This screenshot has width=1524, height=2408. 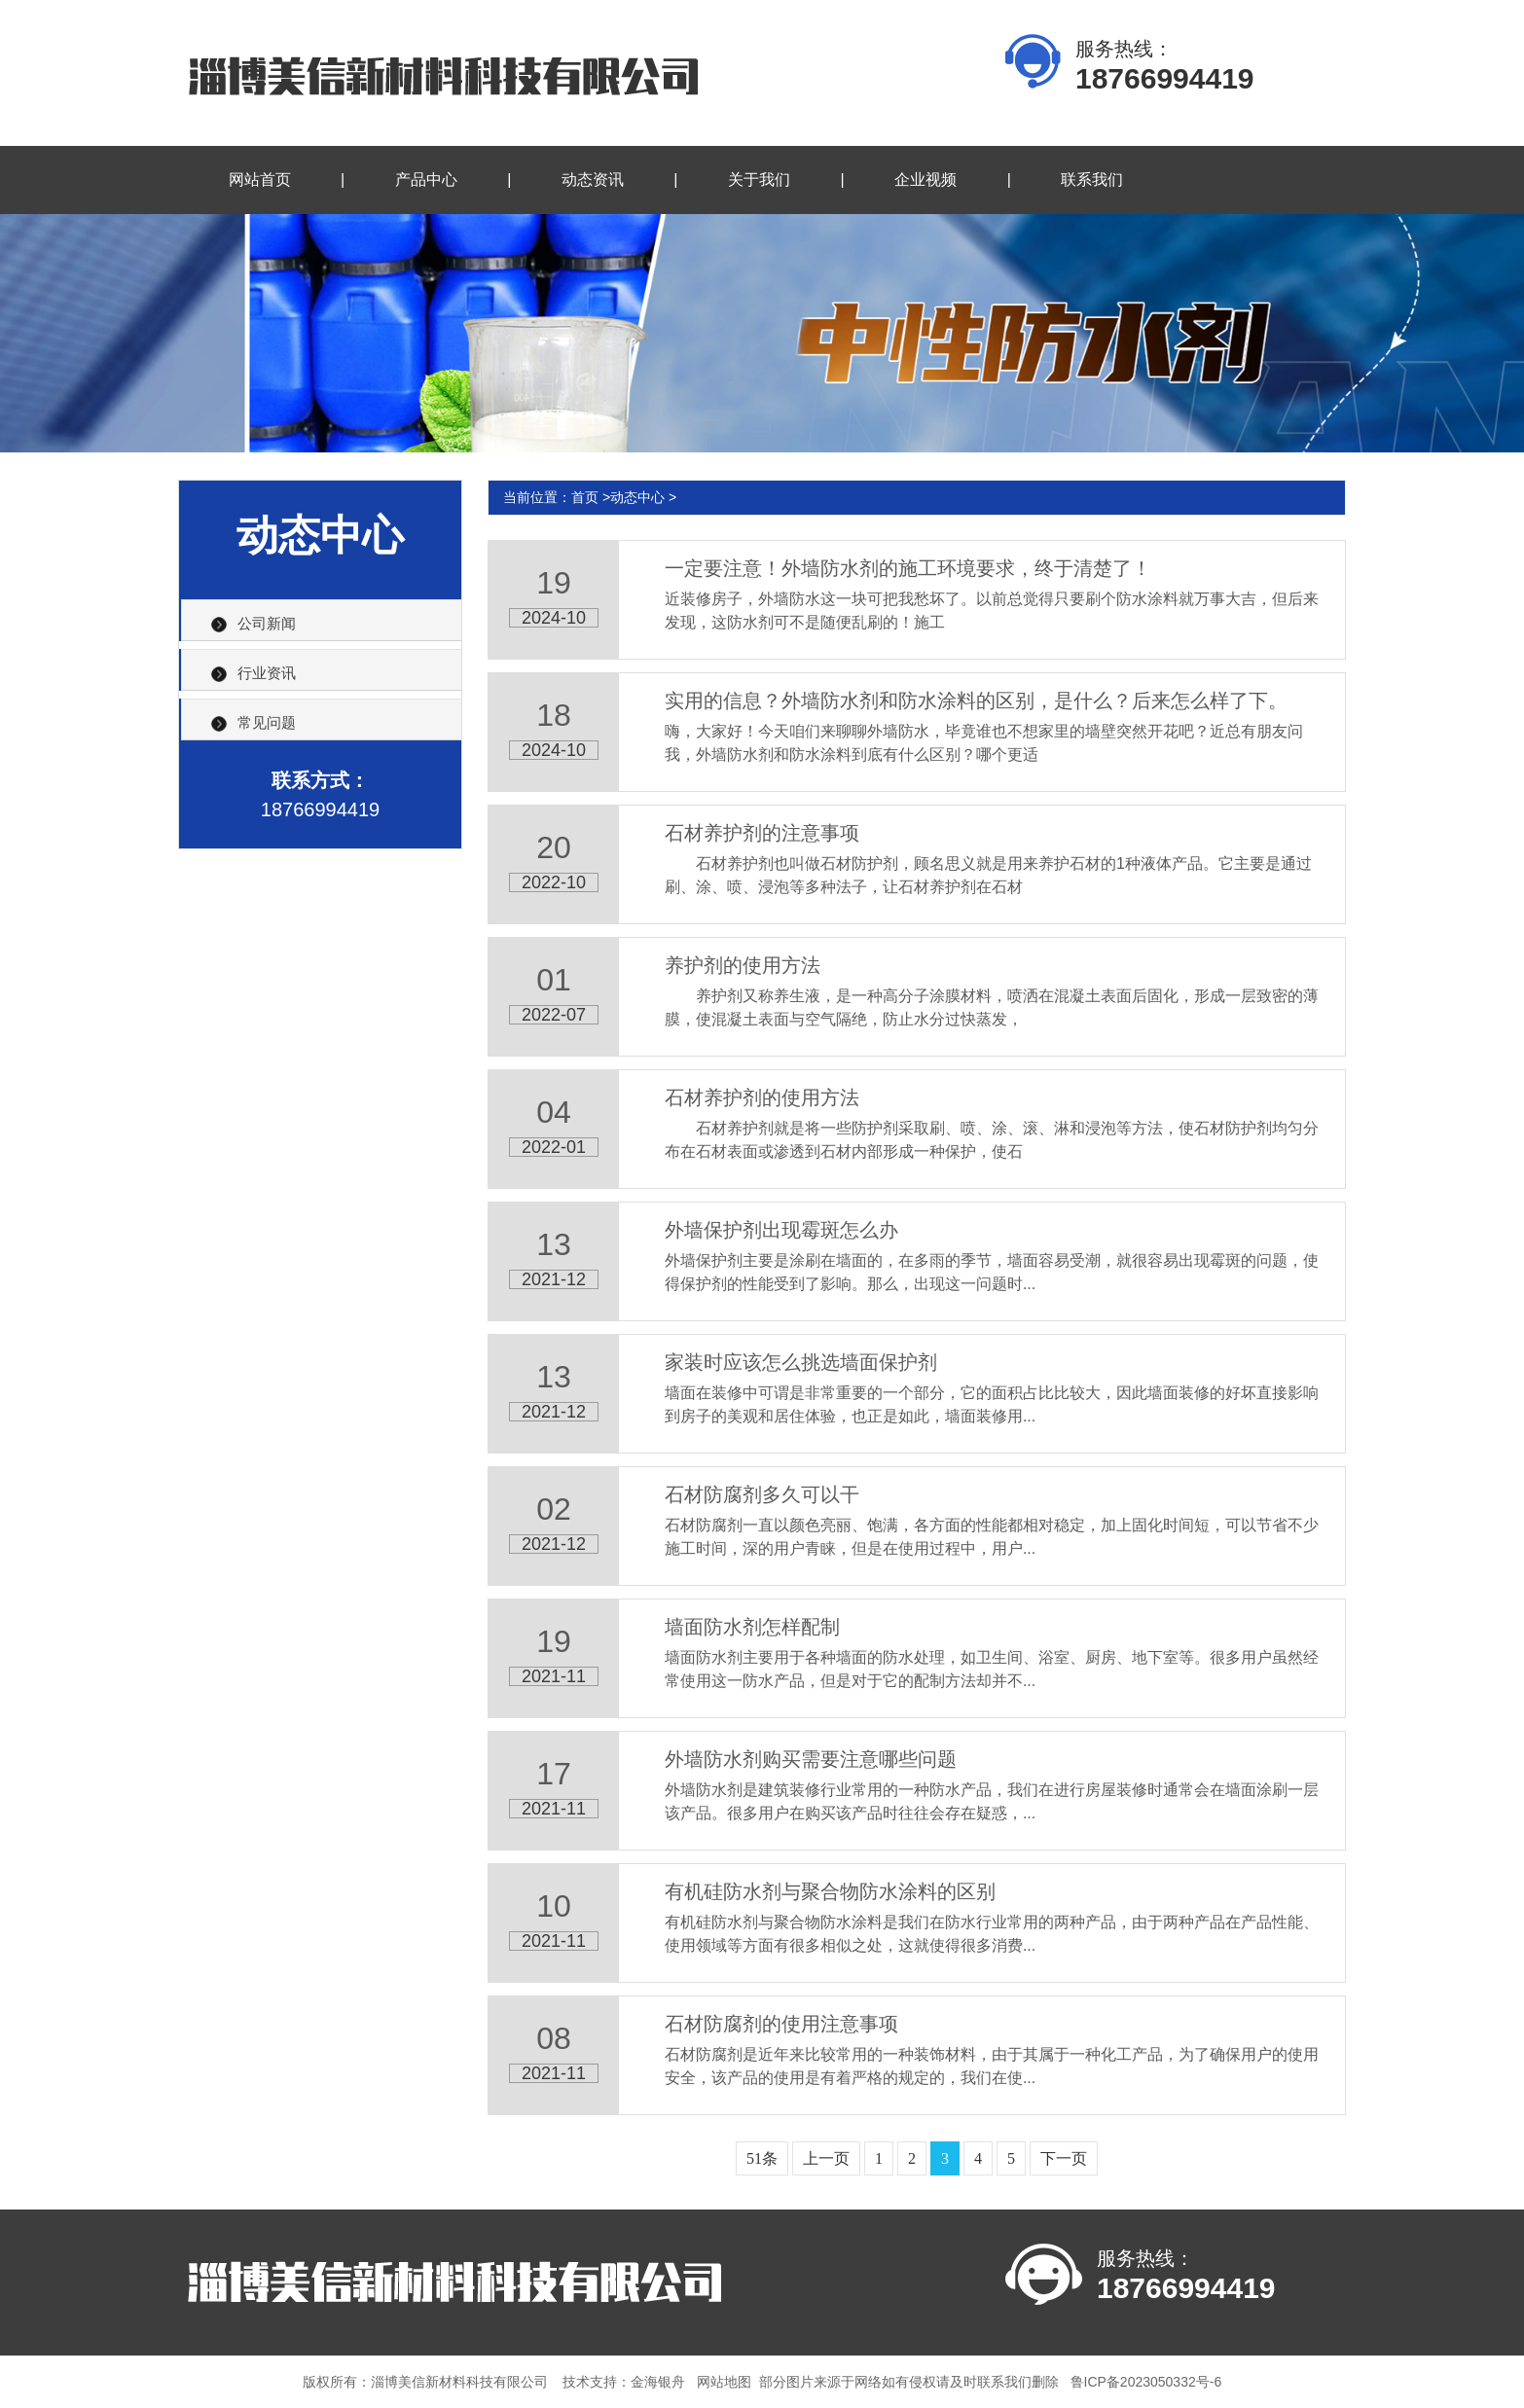 I want to click on 51条, so click(x=762, y=2158).